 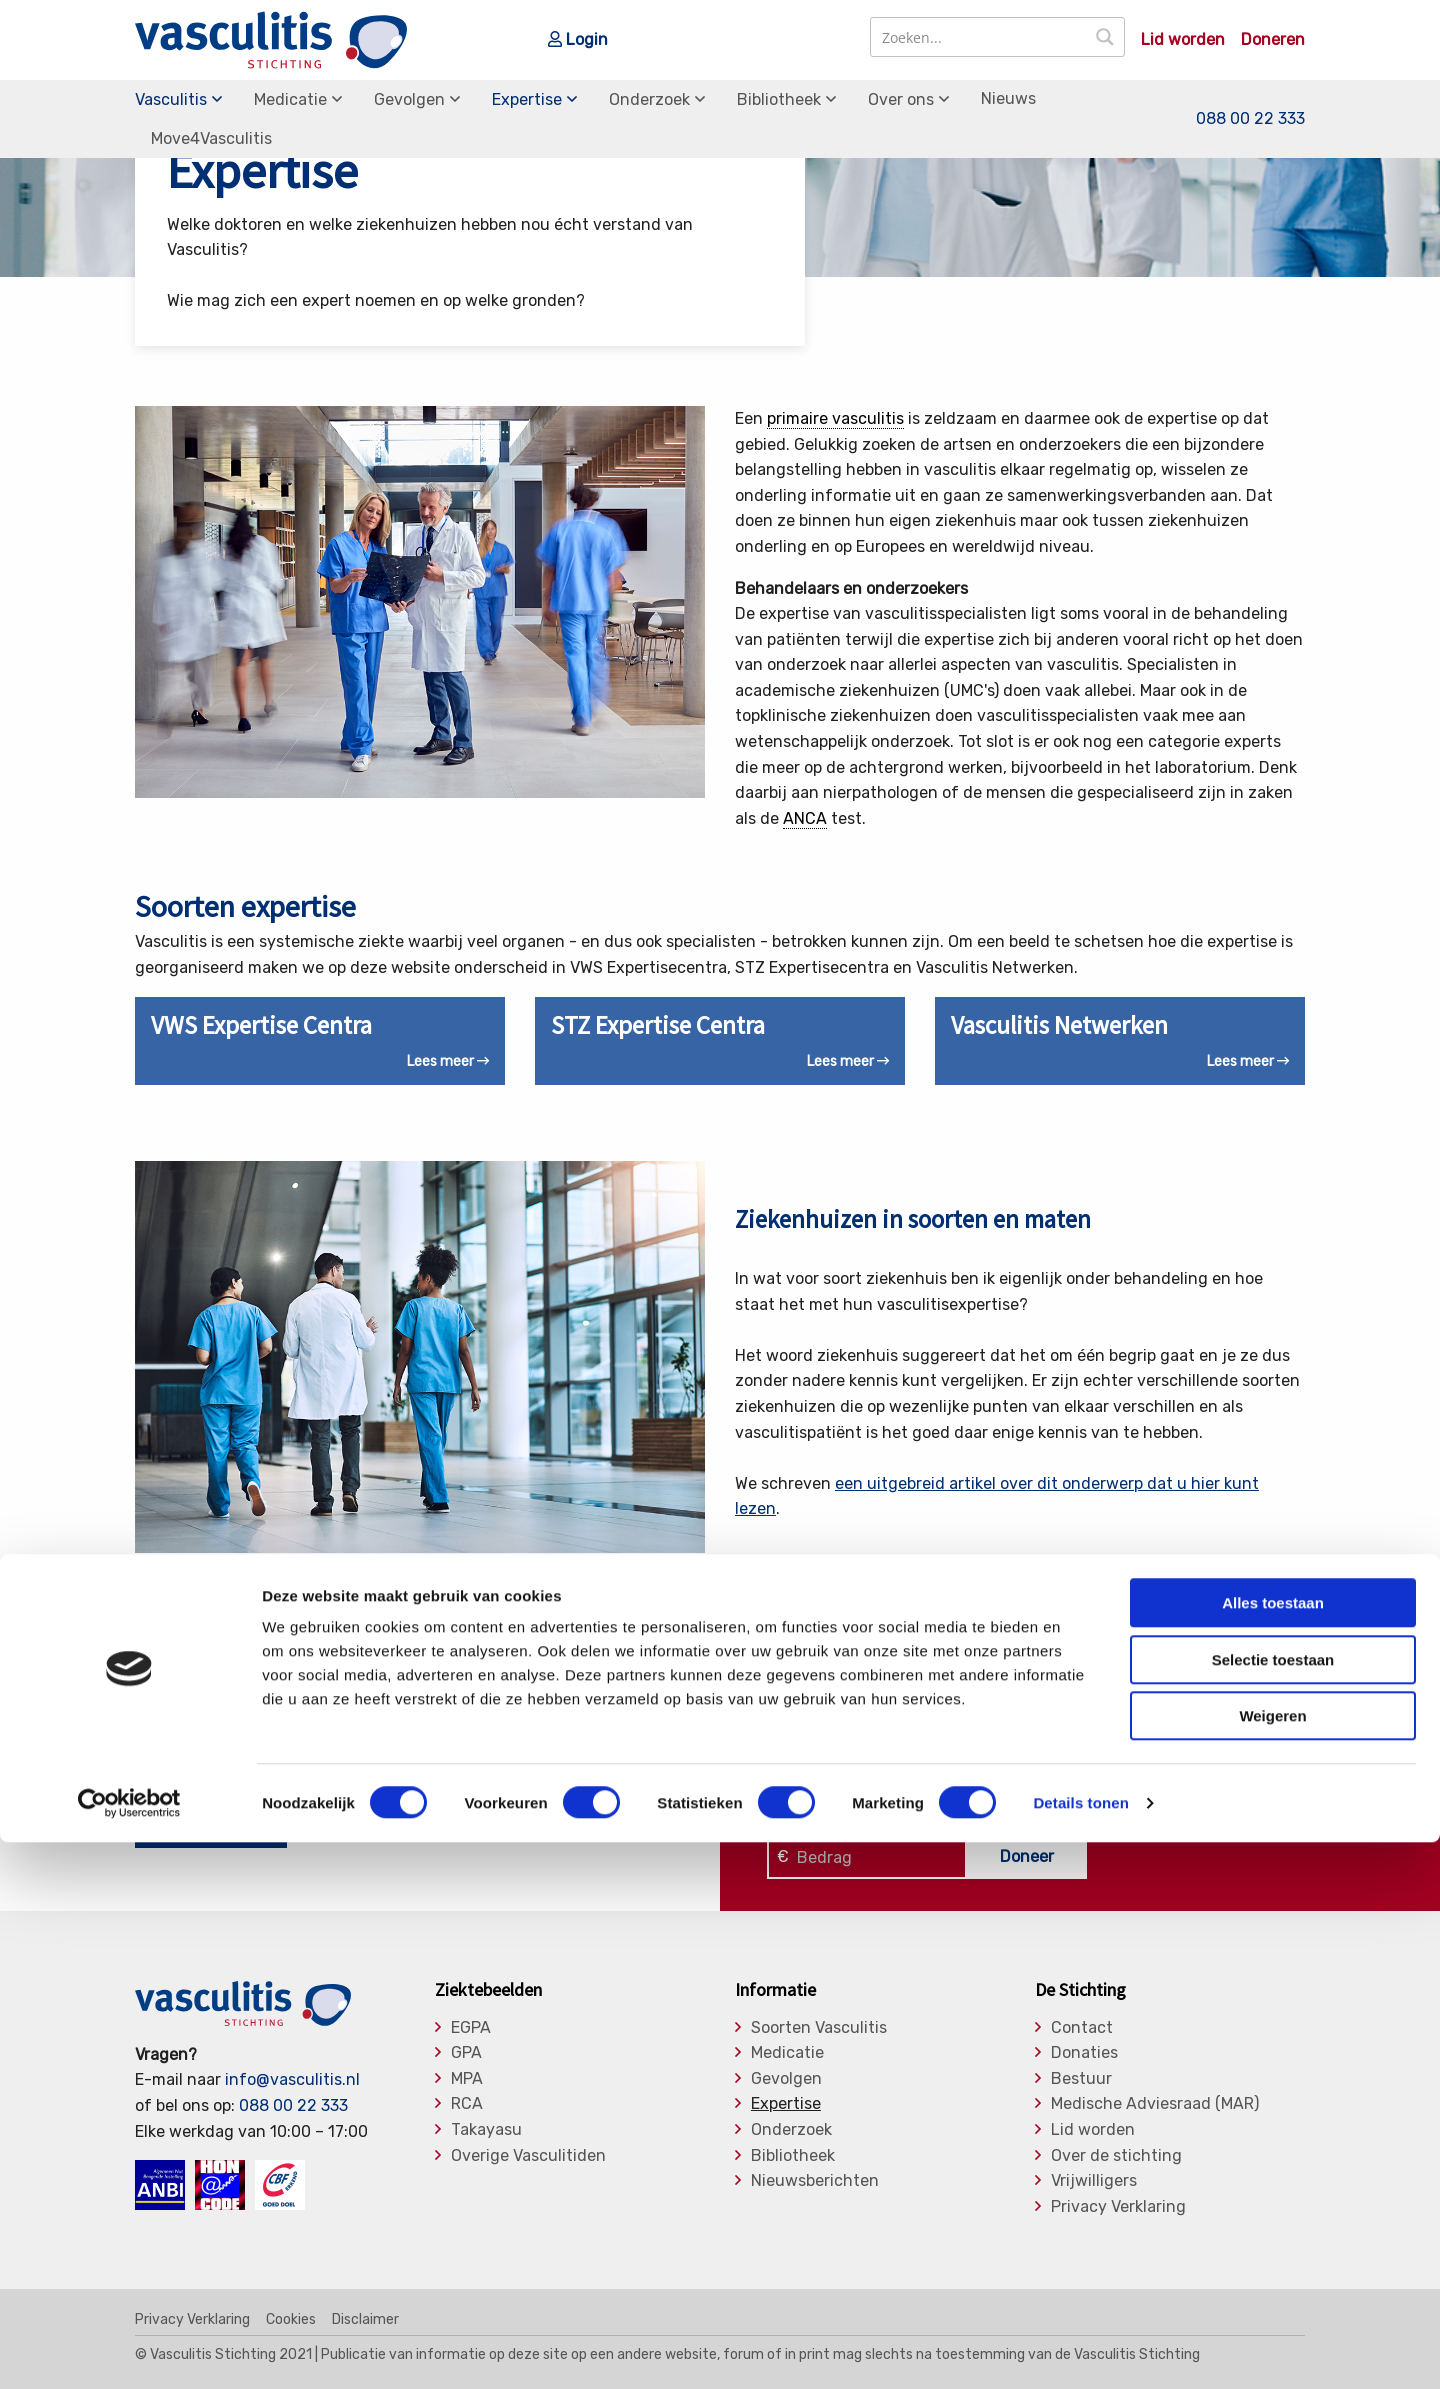 What do you see at coordinates (1084, 2053) in the screenshot?
I see `Donaties` at bounding box center [1084, 2053].